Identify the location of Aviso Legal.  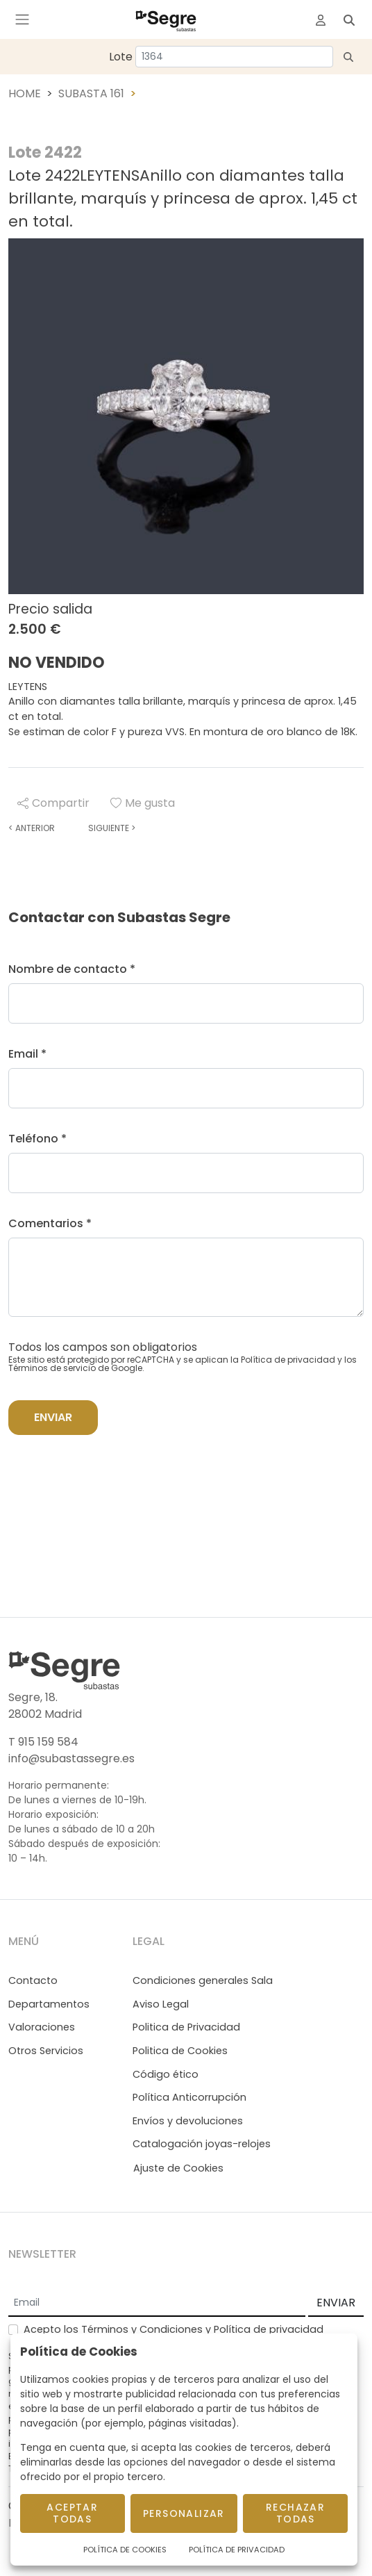
(161, 2004).